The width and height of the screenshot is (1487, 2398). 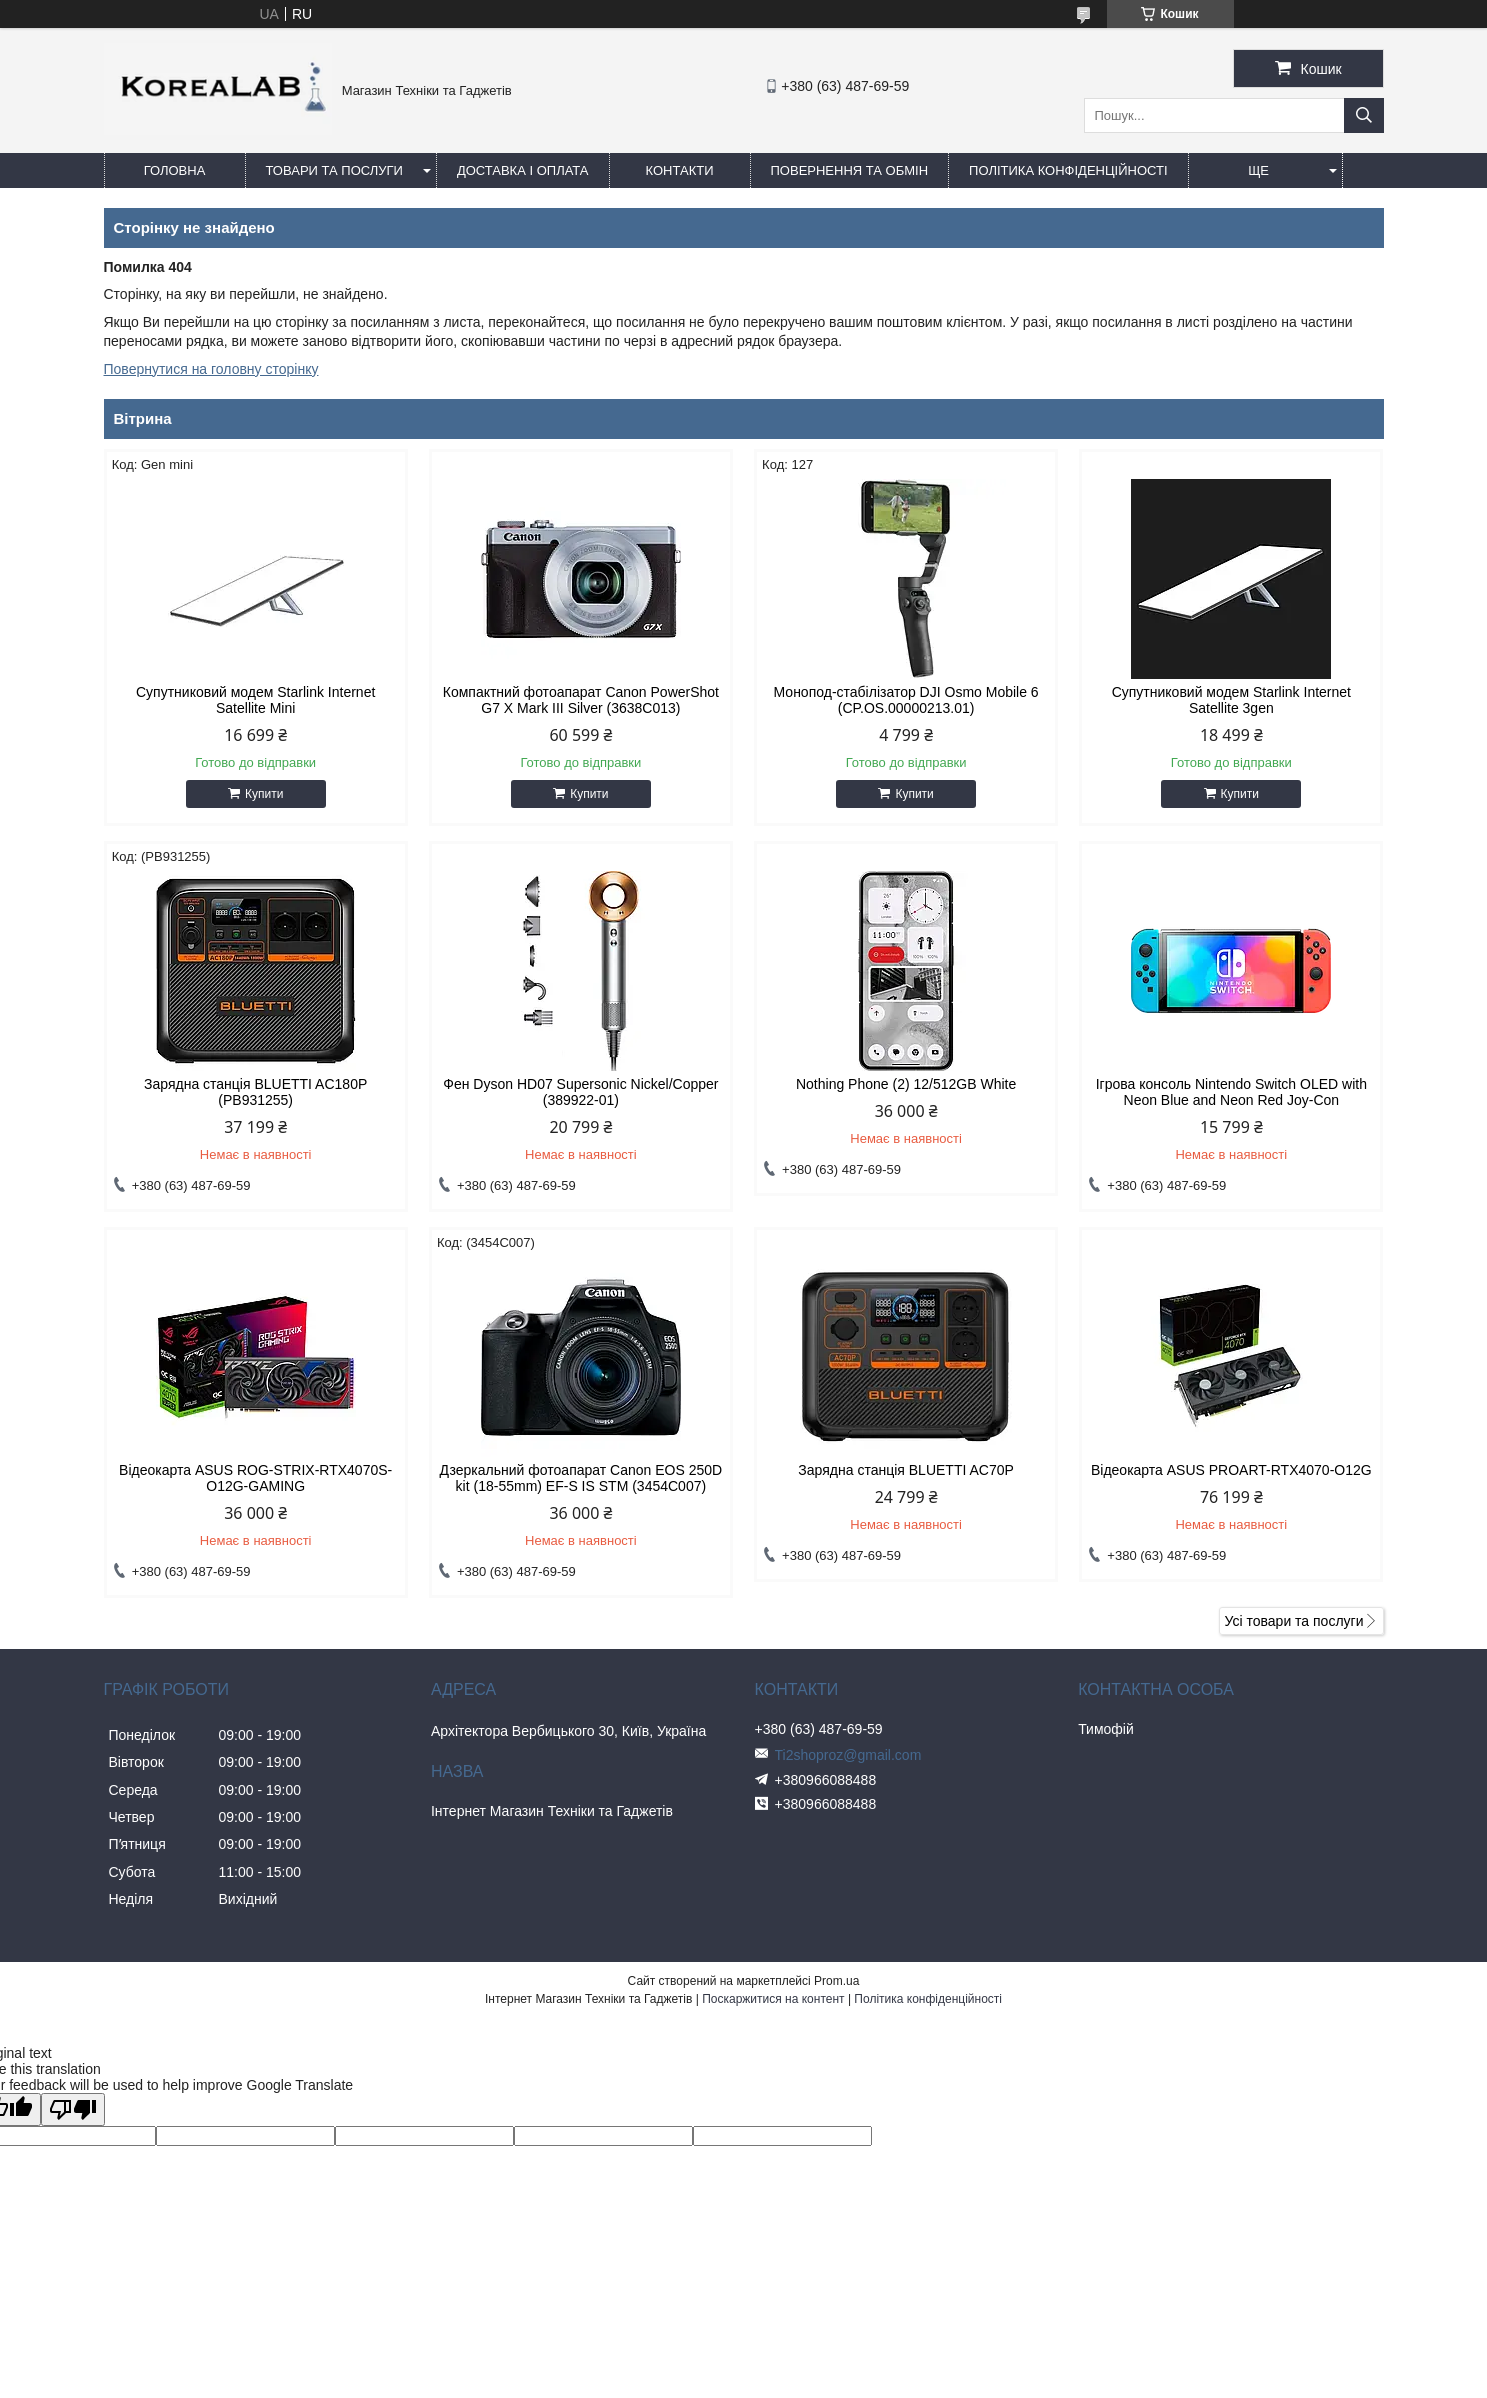 What do you see at coordinates (773, 1999) in the screenshot?
I see `Поскаржитися на контент` at bounding box center [773, 1999].